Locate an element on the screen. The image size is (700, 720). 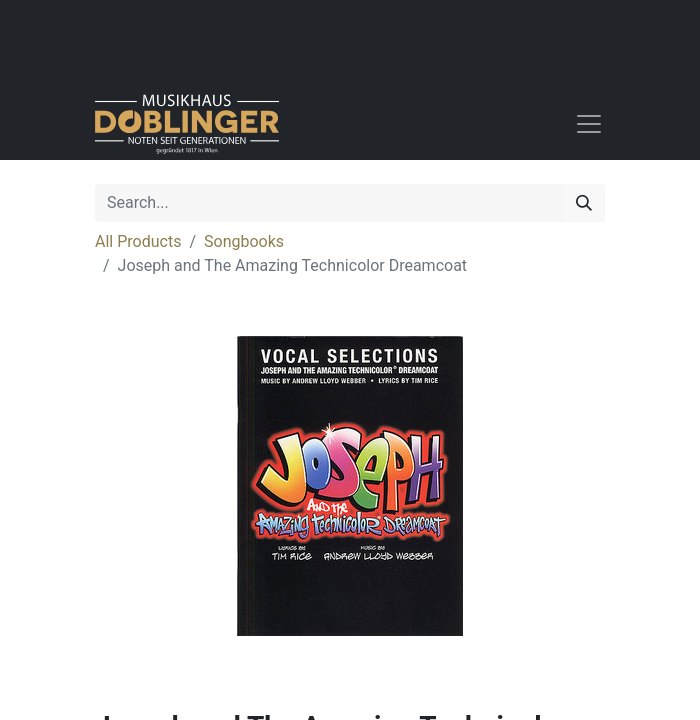
All Products is located at coordinates (138, 241).